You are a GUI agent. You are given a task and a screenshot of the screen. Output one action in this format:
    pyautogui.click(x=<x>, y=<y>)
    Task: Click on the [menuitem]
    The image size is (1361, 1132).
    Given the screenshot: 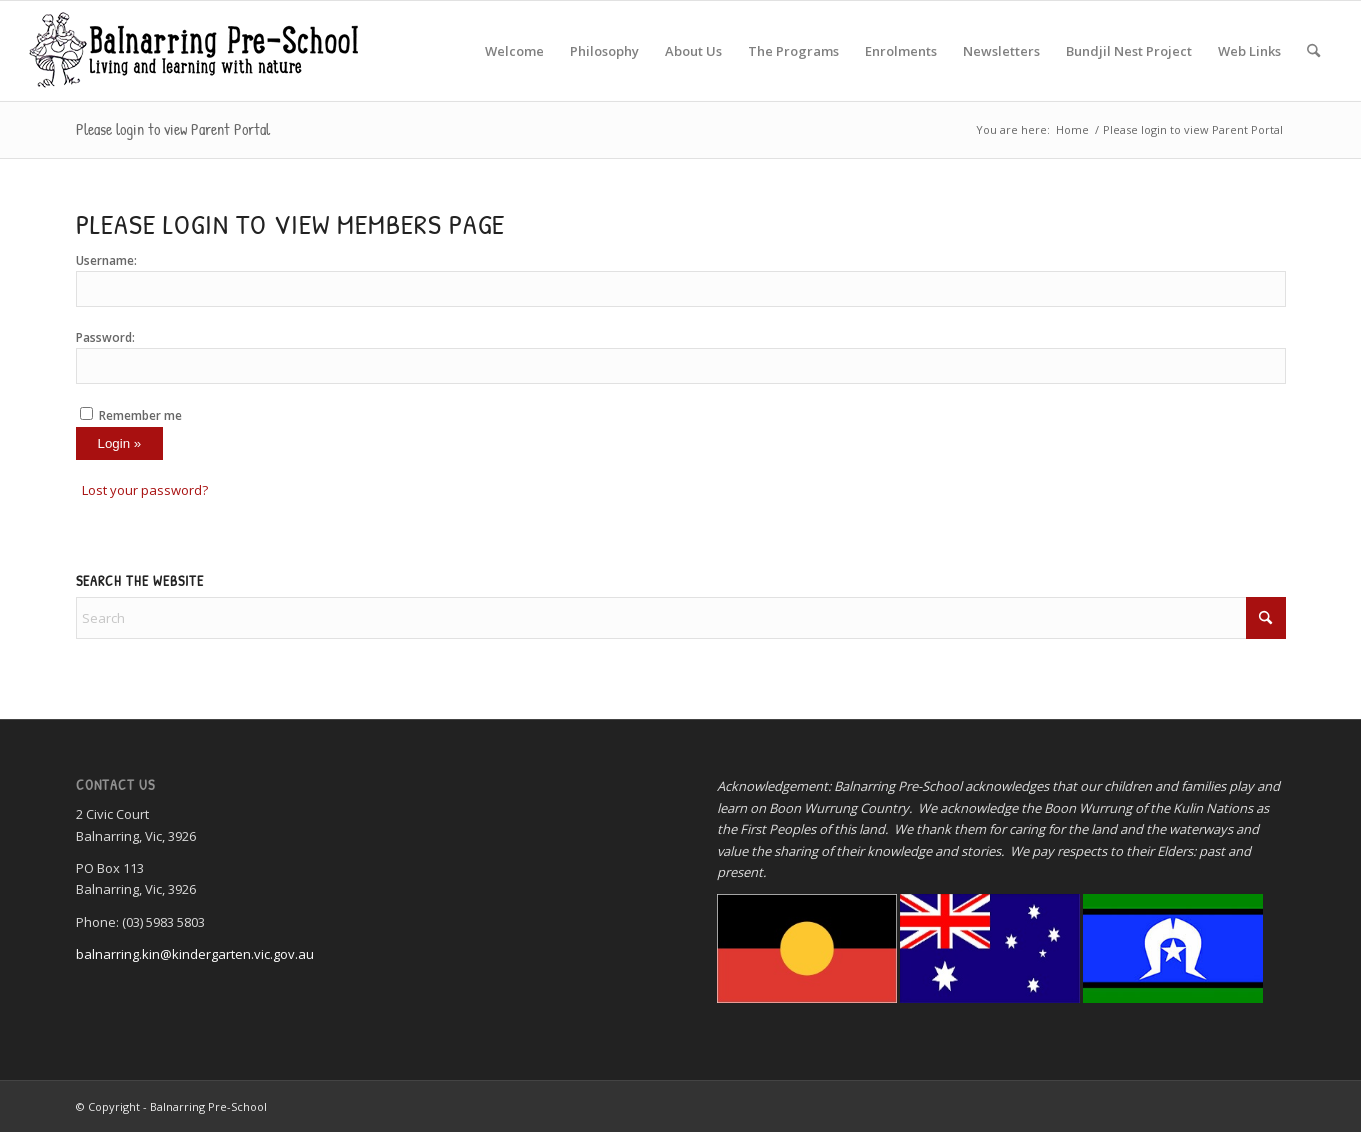 What is the action you would take?
    pyautogui.click(x=514, y=51)
    